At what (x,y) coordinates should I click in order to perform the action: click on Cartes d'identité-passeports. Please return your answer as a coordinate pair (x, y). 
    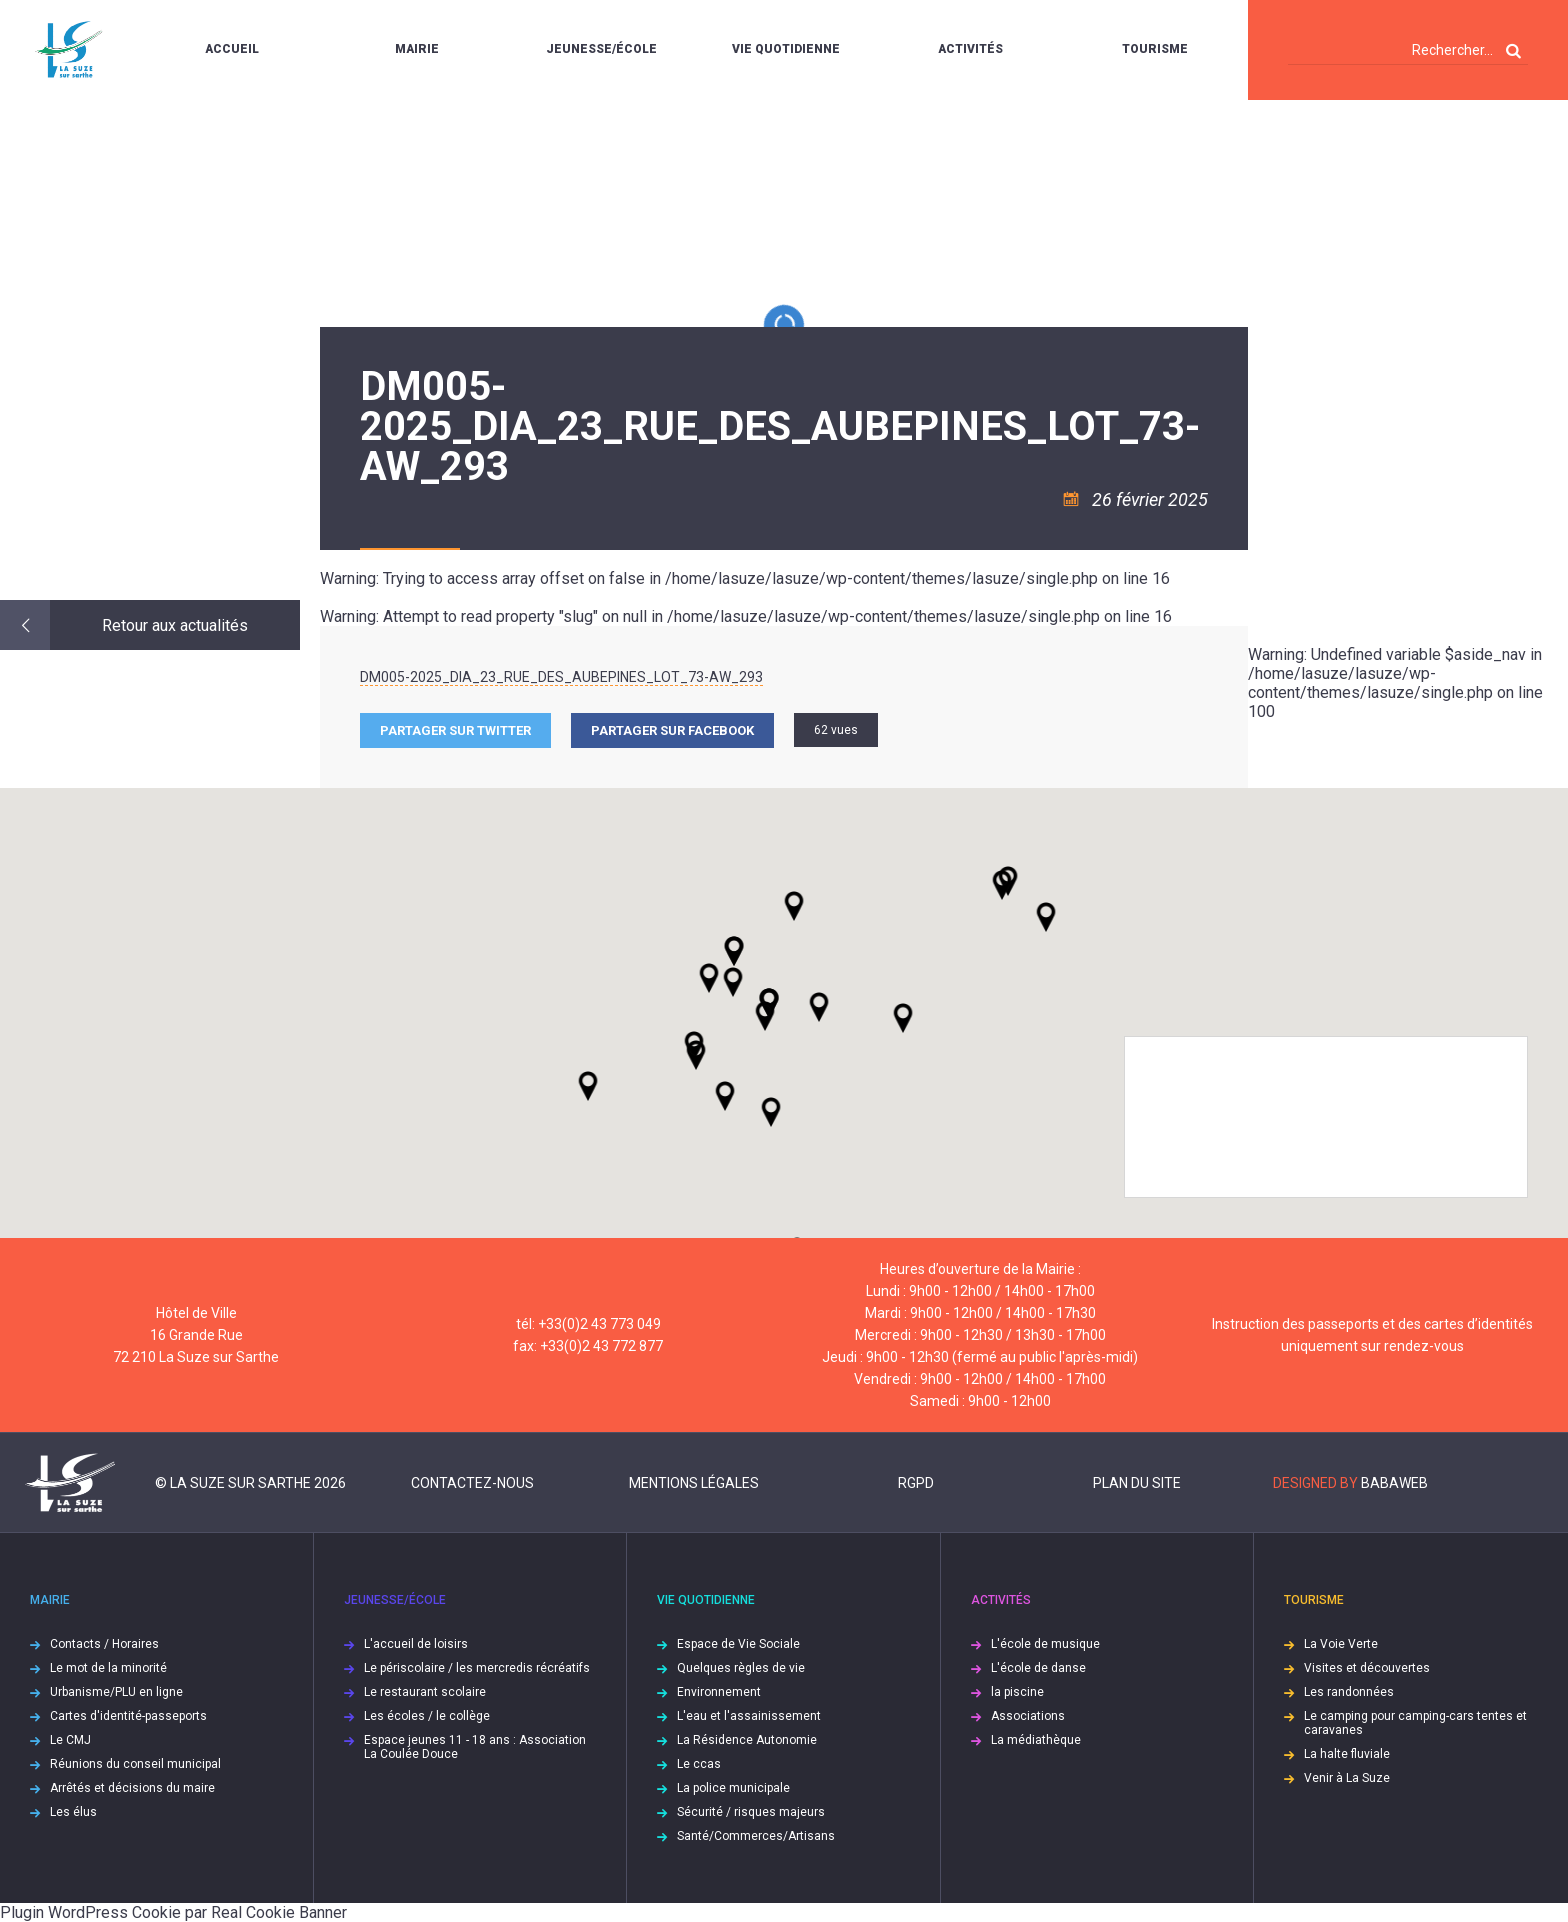
    Looking at the image, I should click on (128, 1716).